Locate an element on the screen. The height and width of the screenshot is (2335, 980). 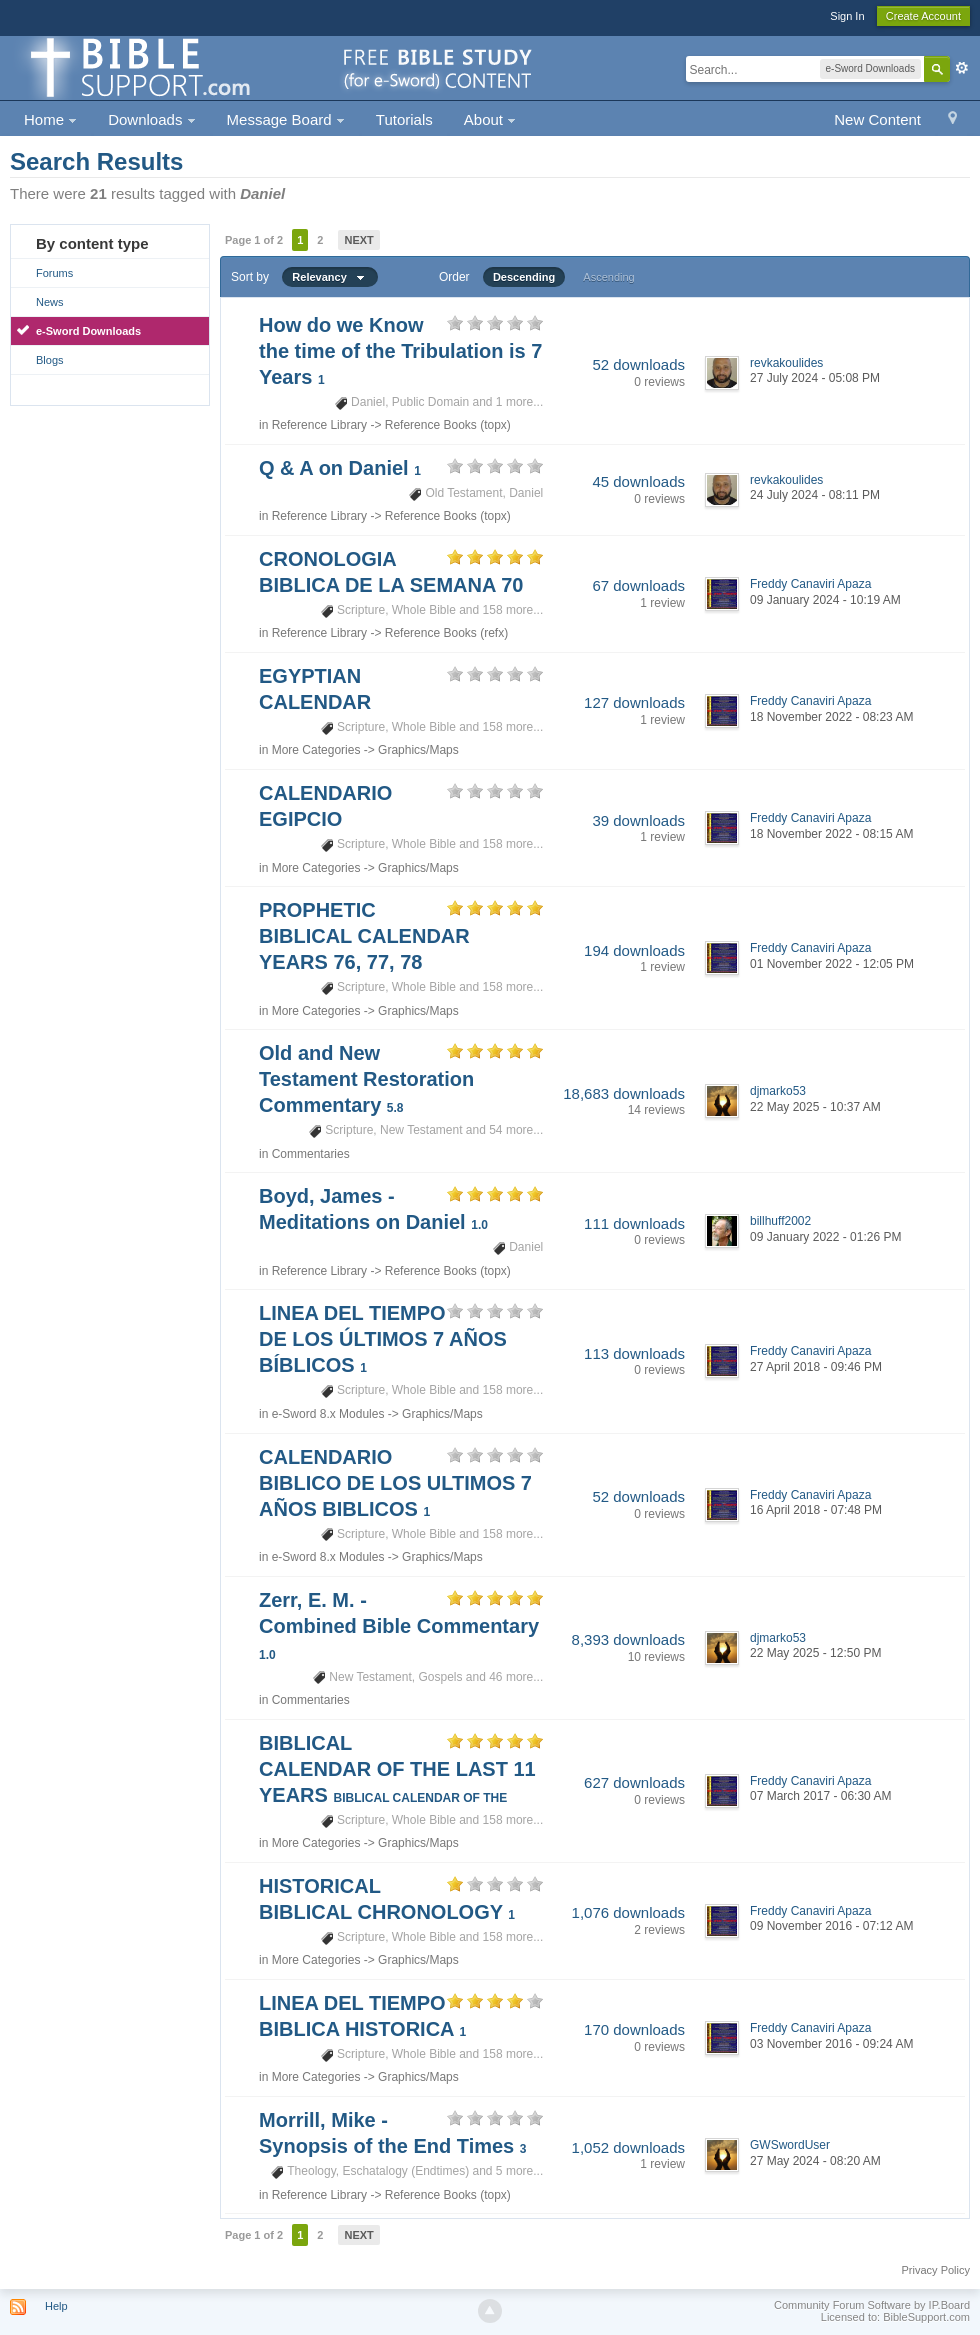
Commentaries is located at coordinates (311, 1154).